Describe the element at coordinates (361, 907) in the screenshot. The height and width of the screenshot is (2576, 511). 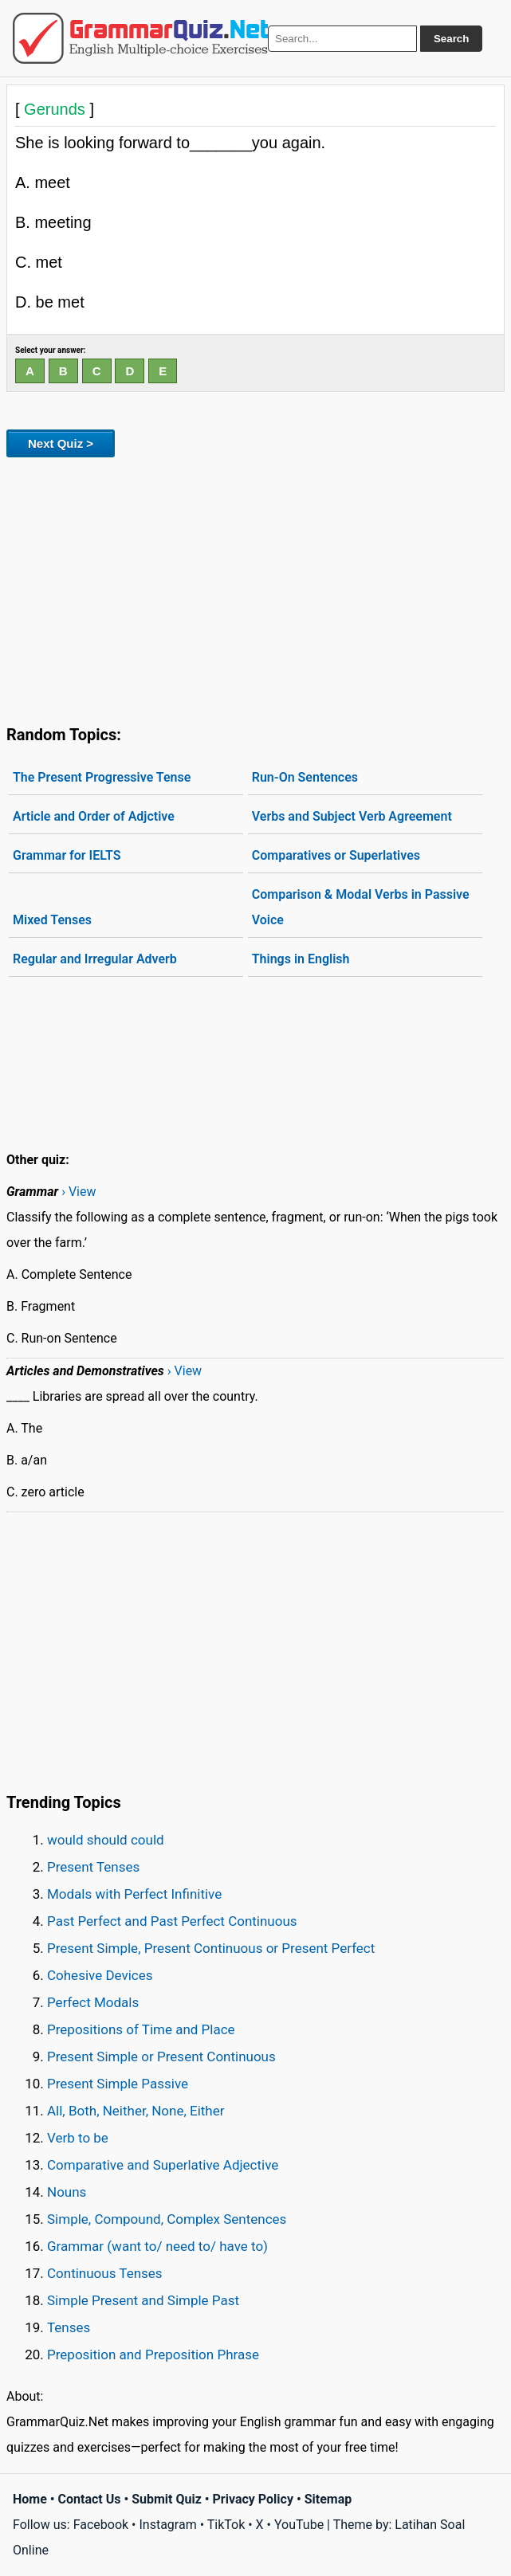
I see `Comparison & Modal Verbs in Passive Voice` at that location.